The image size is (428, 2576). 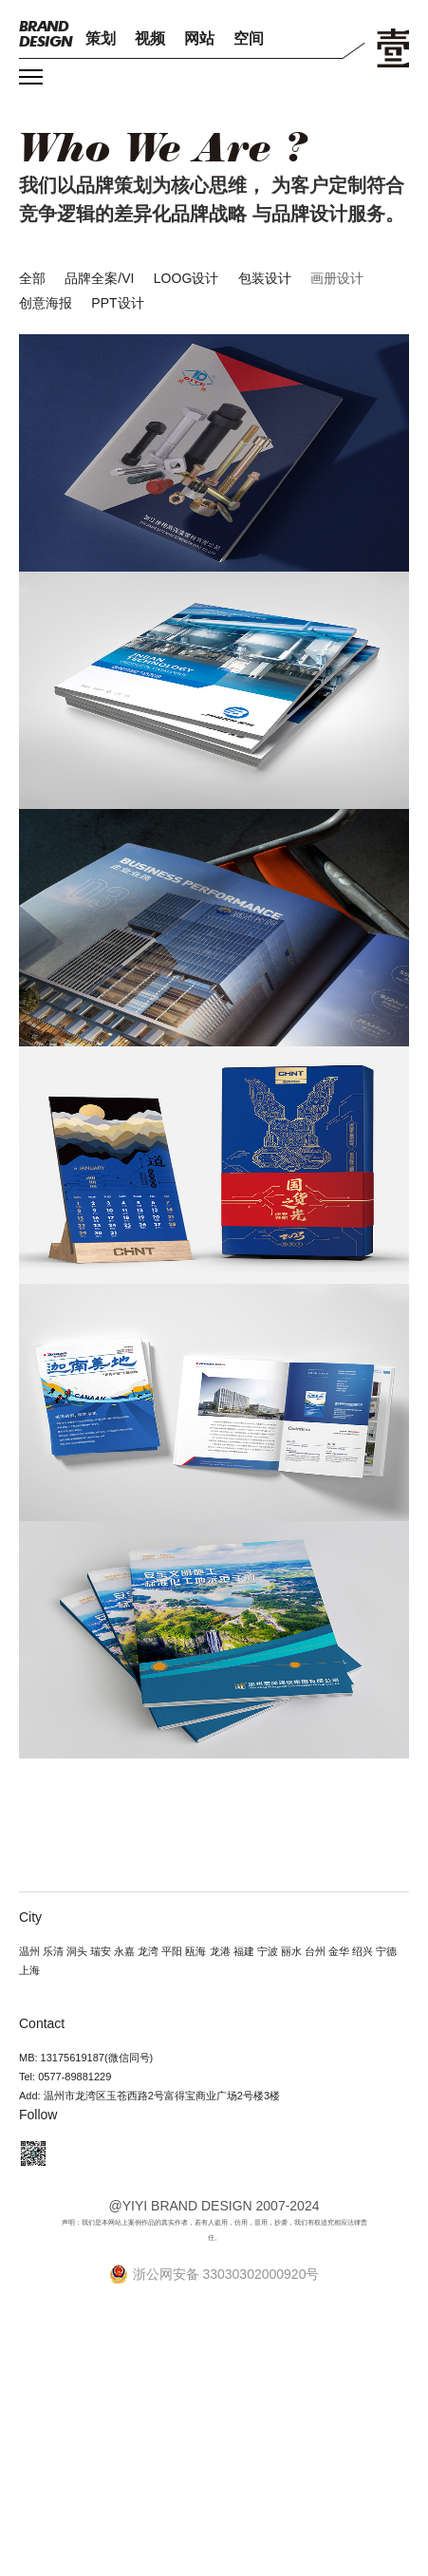 What do you see at coordinates (248, 38) in the screenshot?
I see `空间` at bounding box center [248, 38].